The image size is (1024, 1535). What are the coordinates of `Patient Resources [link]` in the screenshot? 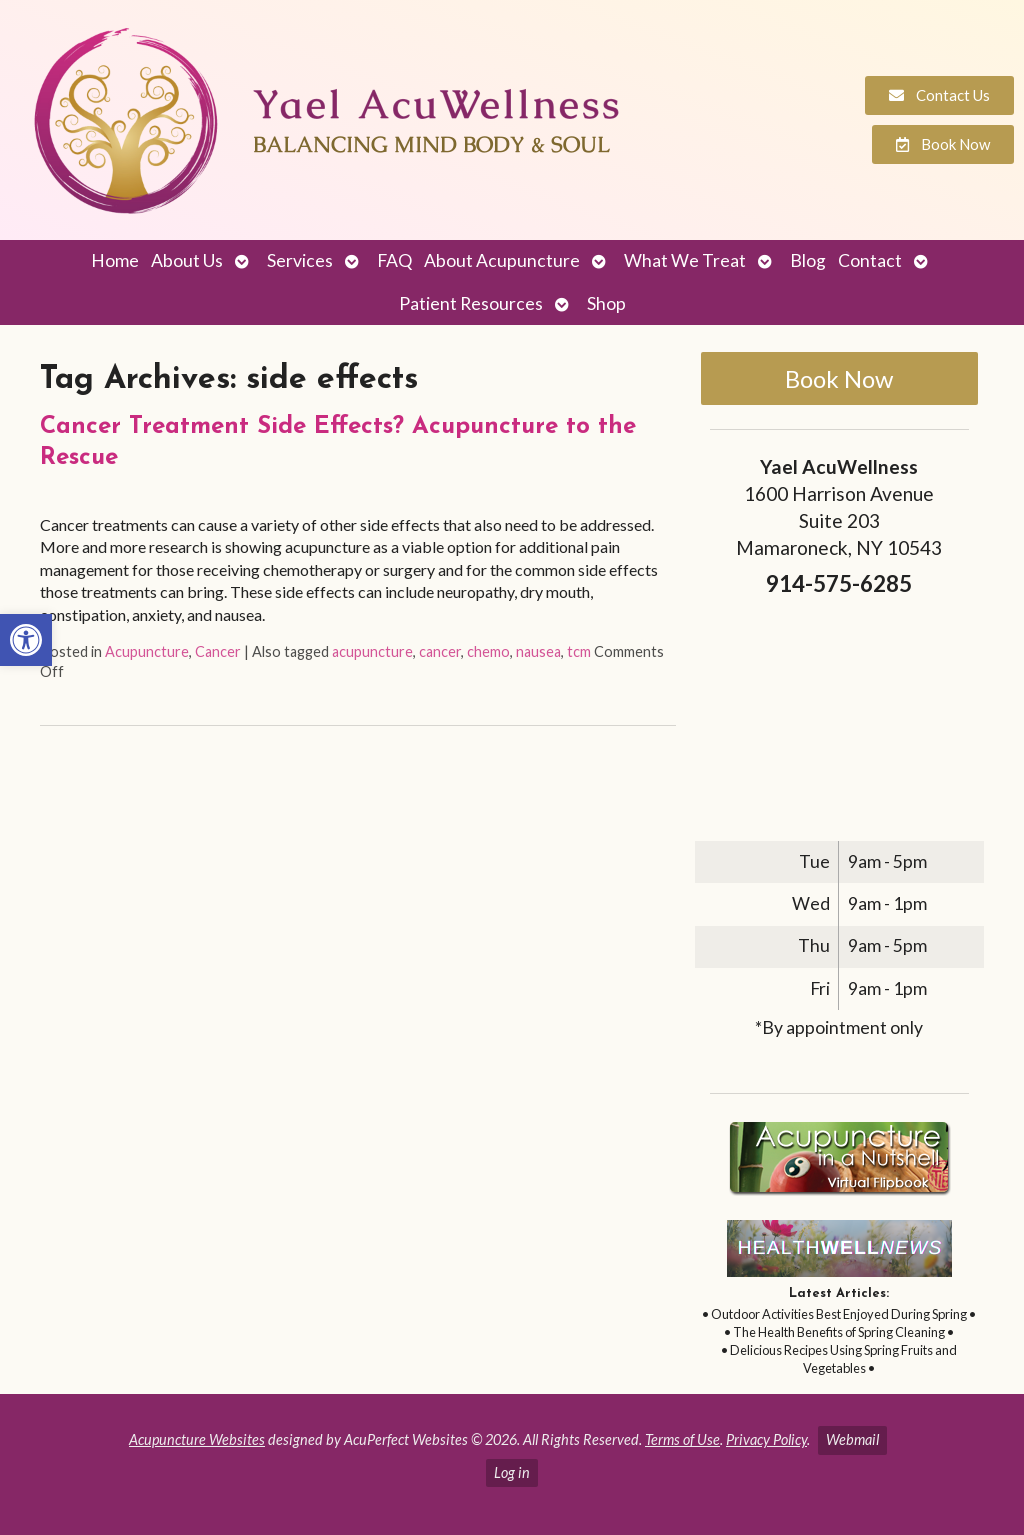 It's located at (471, 303).